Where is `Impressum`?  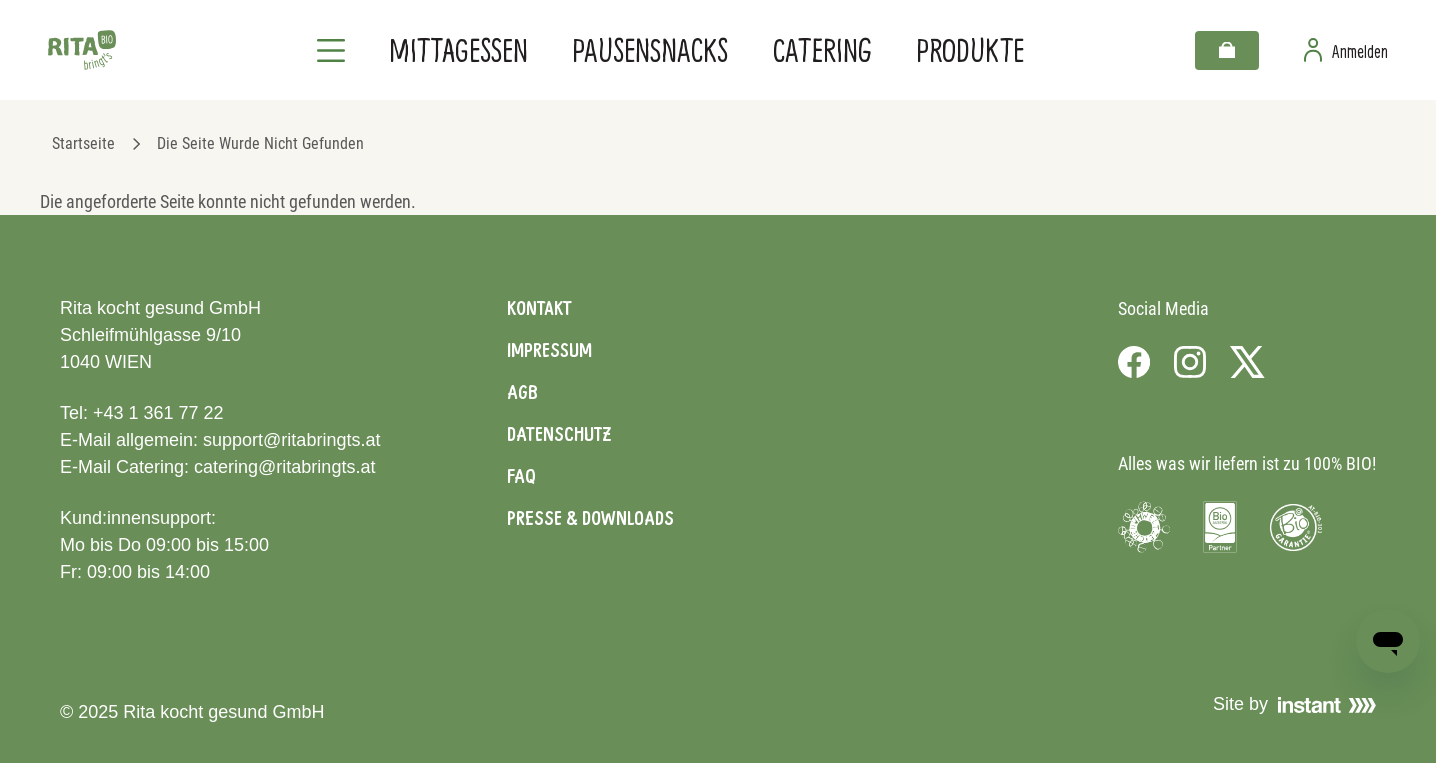
Impressum is located at coordinates (549, 350).